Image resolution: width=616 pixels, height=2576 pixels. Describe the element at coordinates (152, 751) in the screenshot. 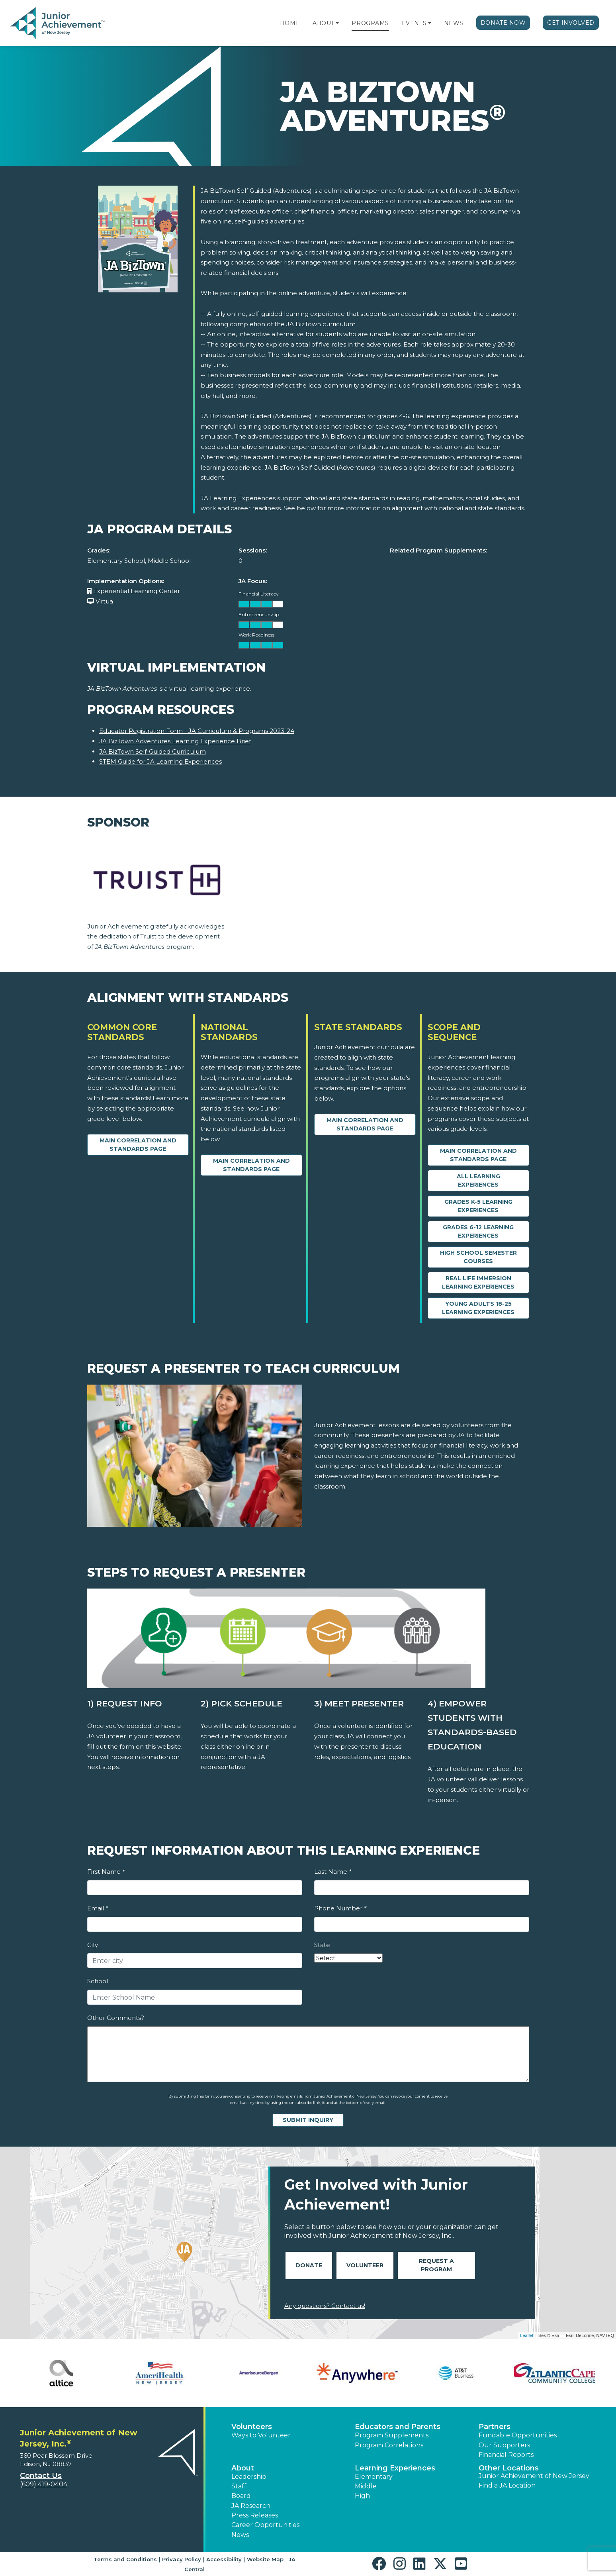

I see `JA BizTown Self-Guided Curriculum` at that location.